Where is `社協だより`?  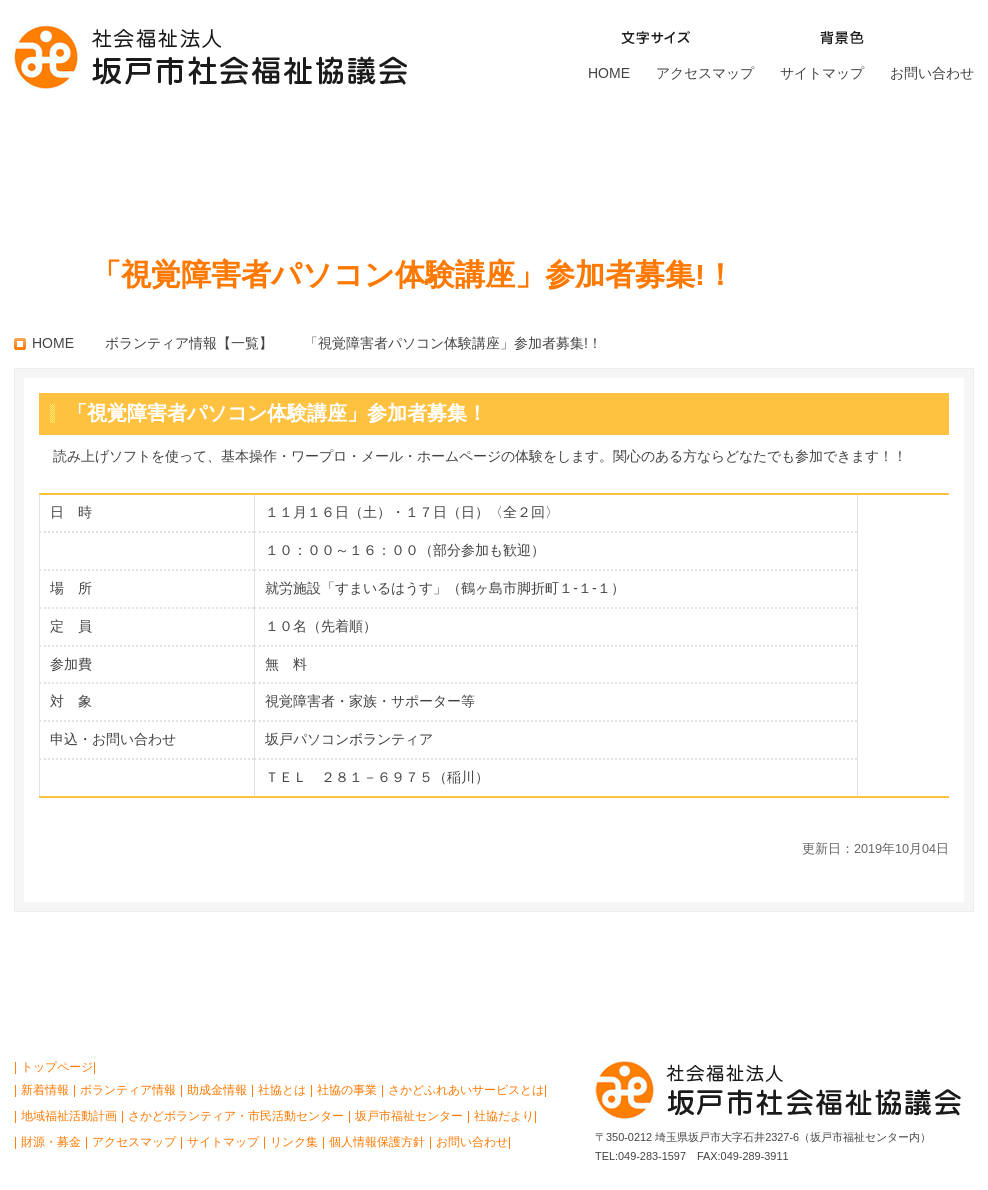 社協だより is located at coordinates (504, 1116).